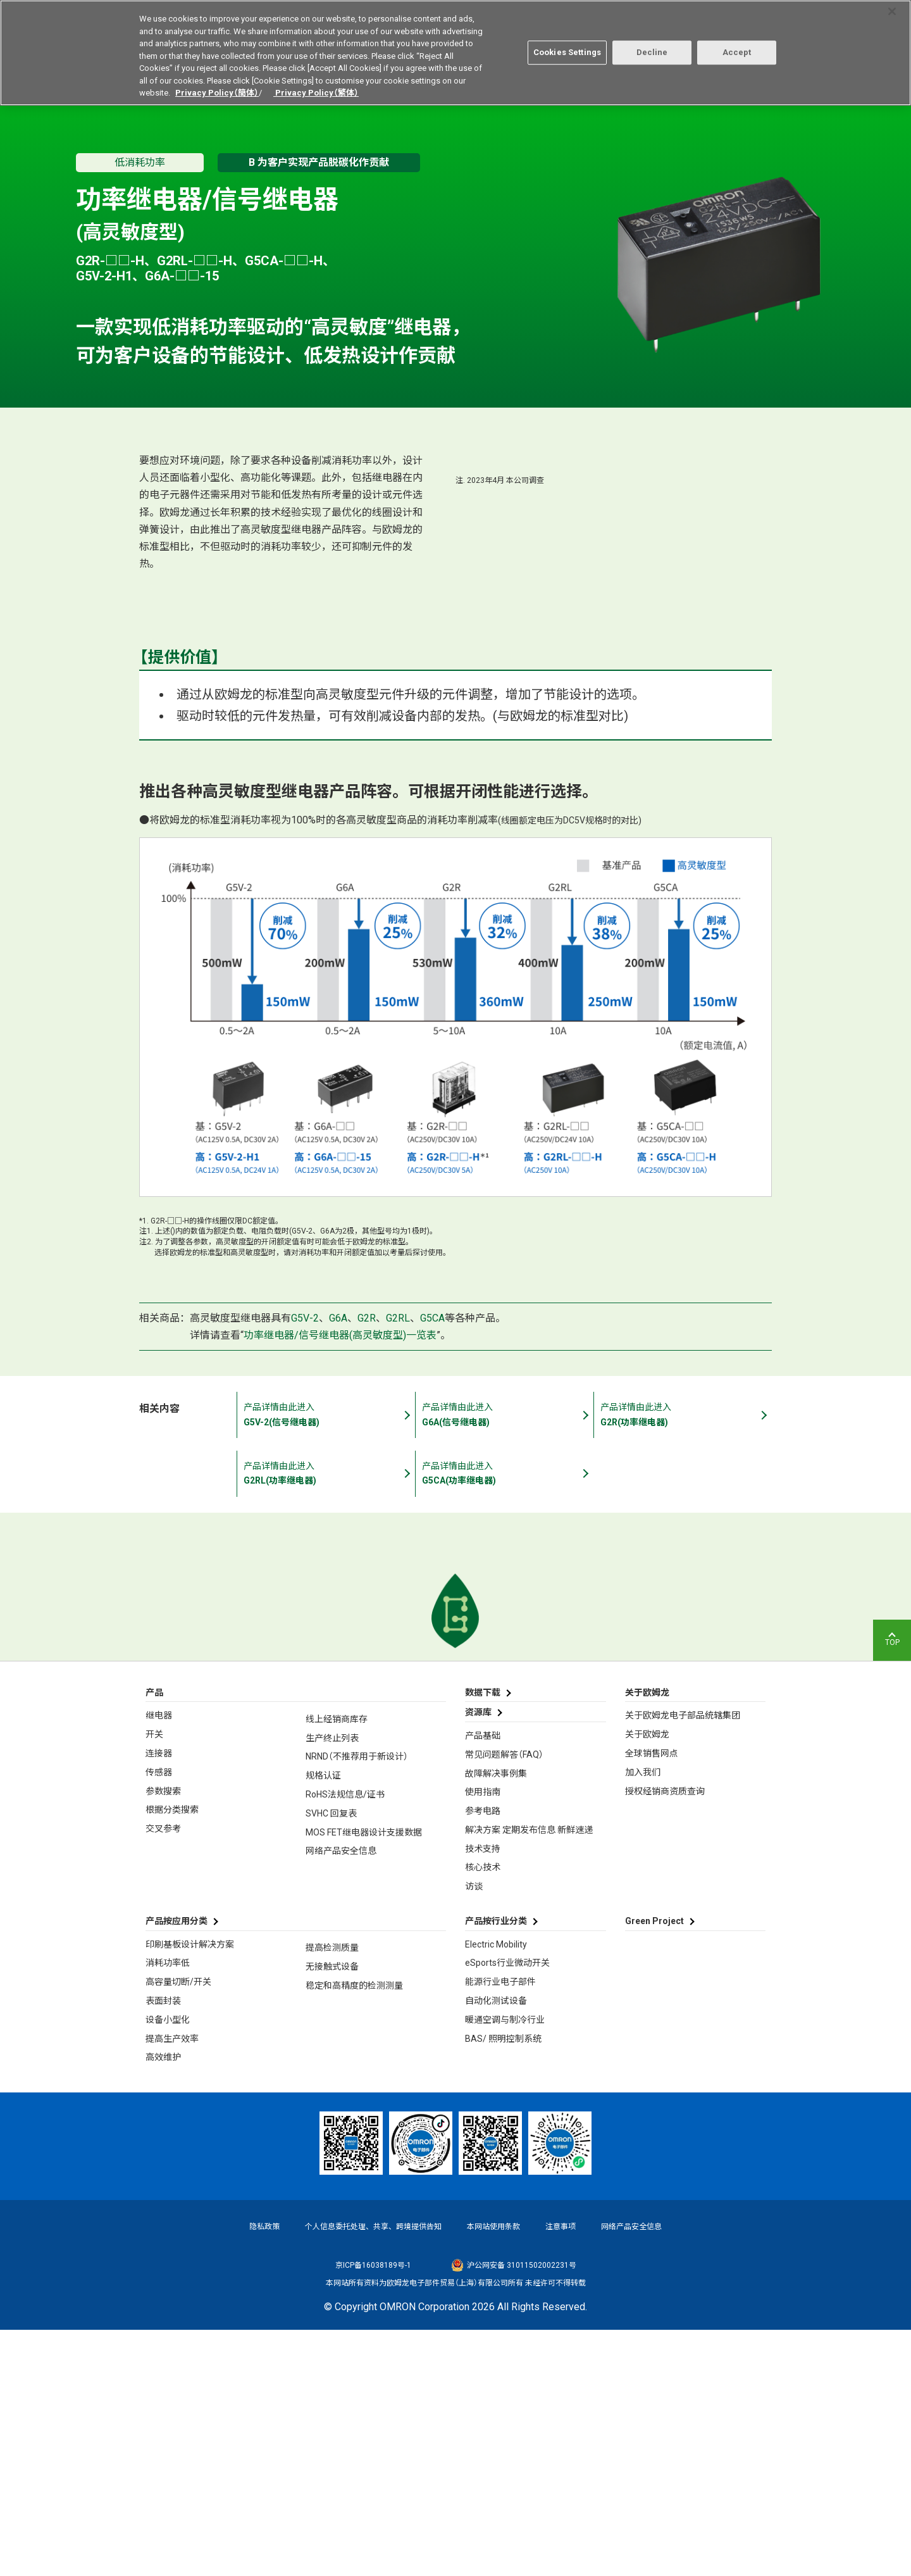  Describe the element at coordinates (366, 1564) in the screenshot. I see `G2R` at that location.